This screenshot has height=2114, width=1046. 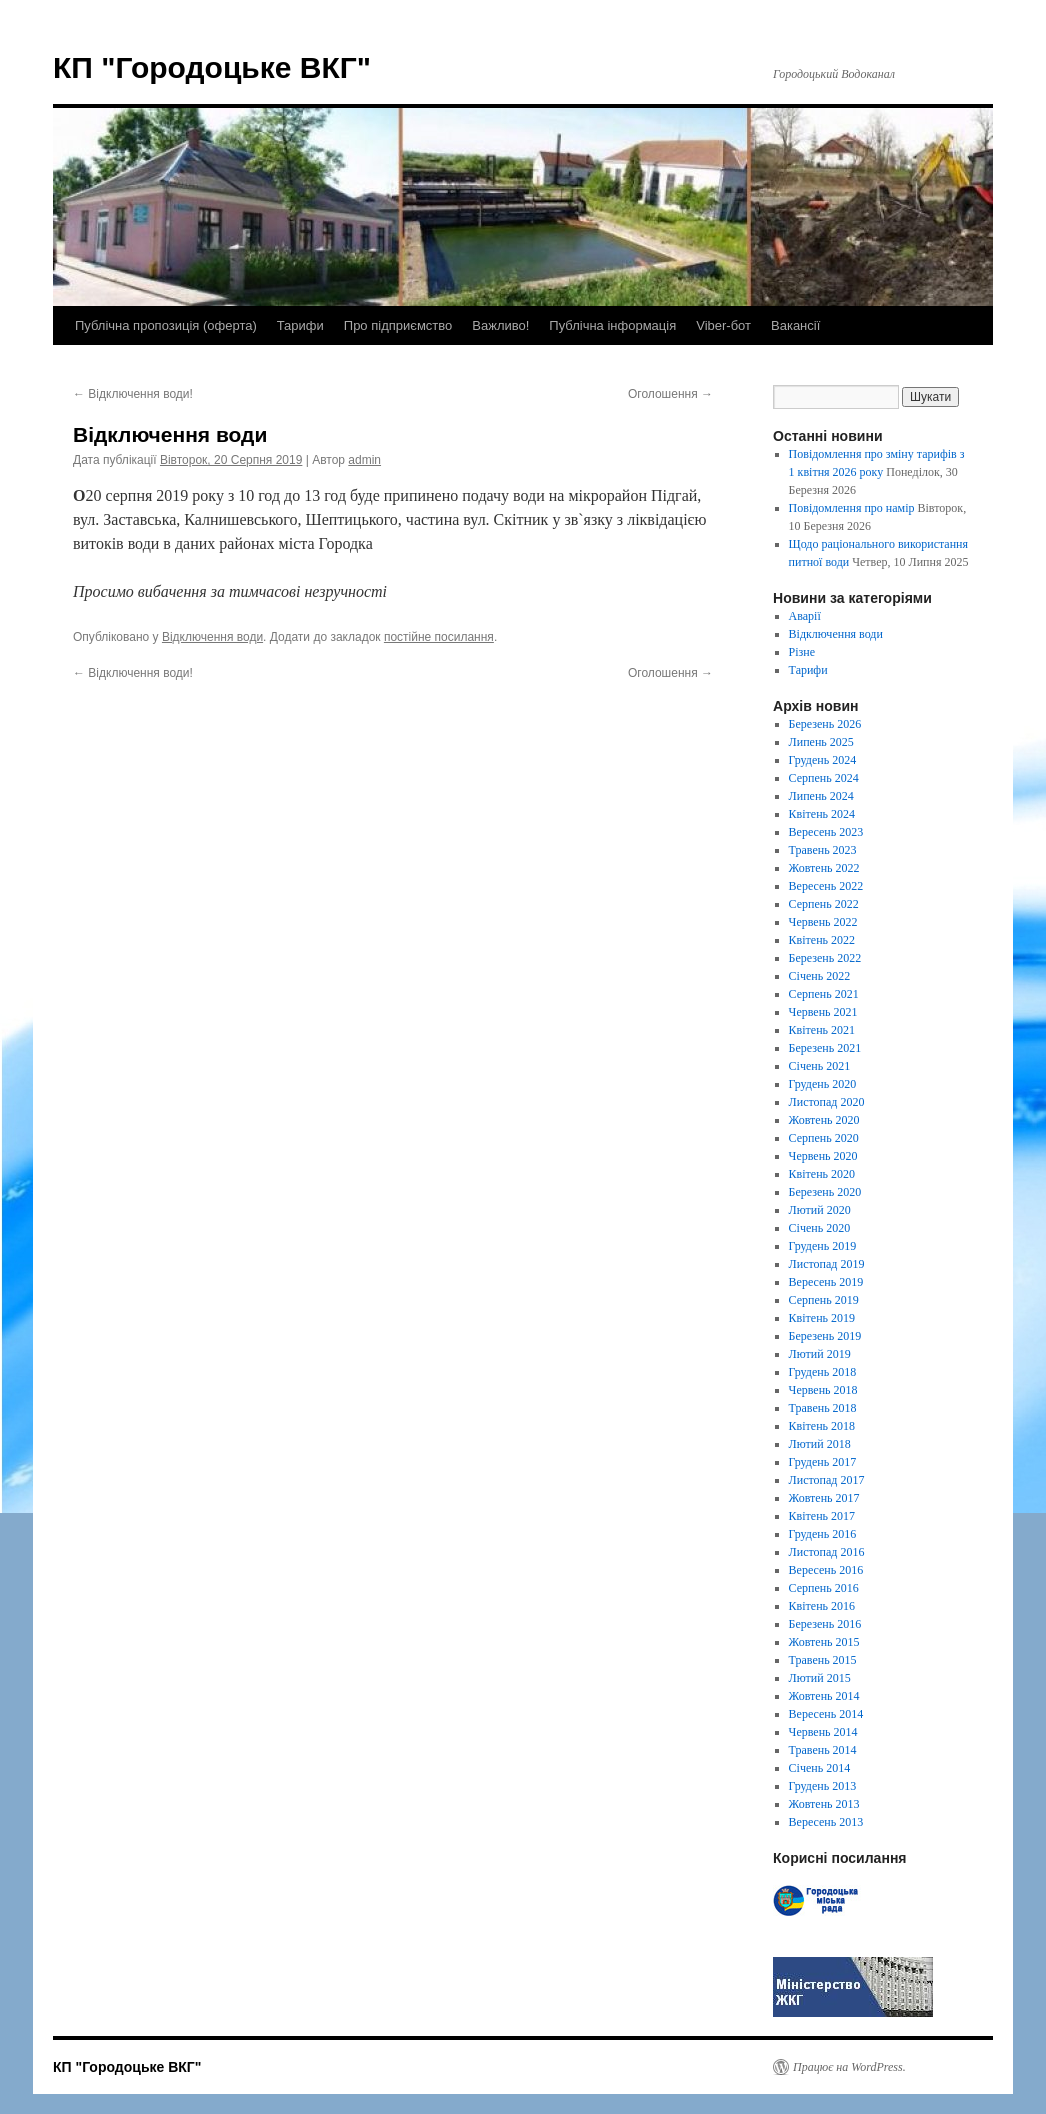 What do you see at coordinates (826, 832) in the screenshot?
I see `Вересень 2023` at bounding box center [826, 832].